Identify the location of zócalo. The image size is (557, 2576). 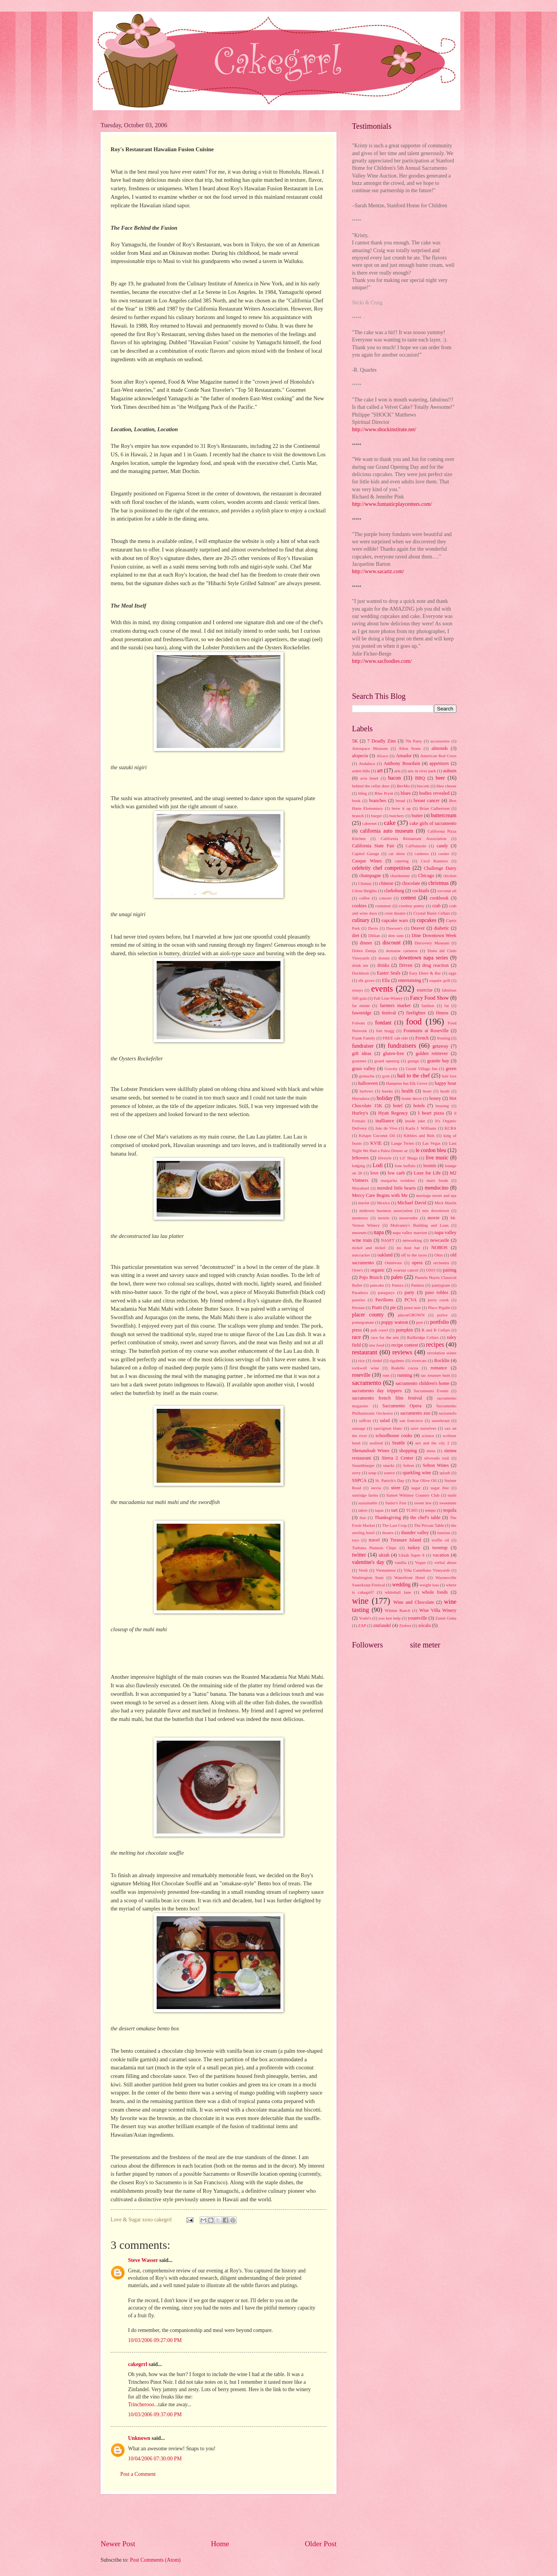
(424, 1625).